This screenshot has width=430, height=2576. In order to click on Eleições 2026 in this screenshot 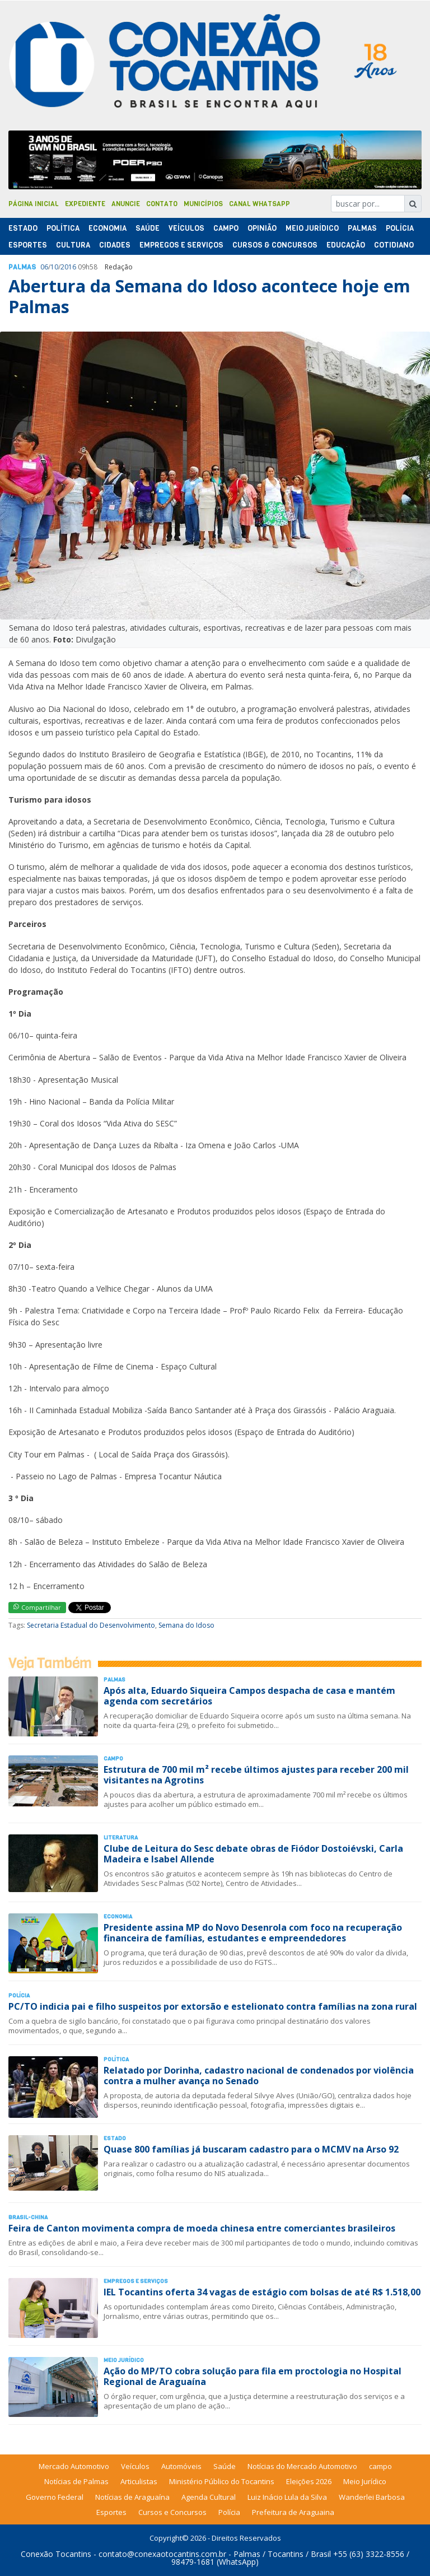, I will do `click(308, 2481)`.